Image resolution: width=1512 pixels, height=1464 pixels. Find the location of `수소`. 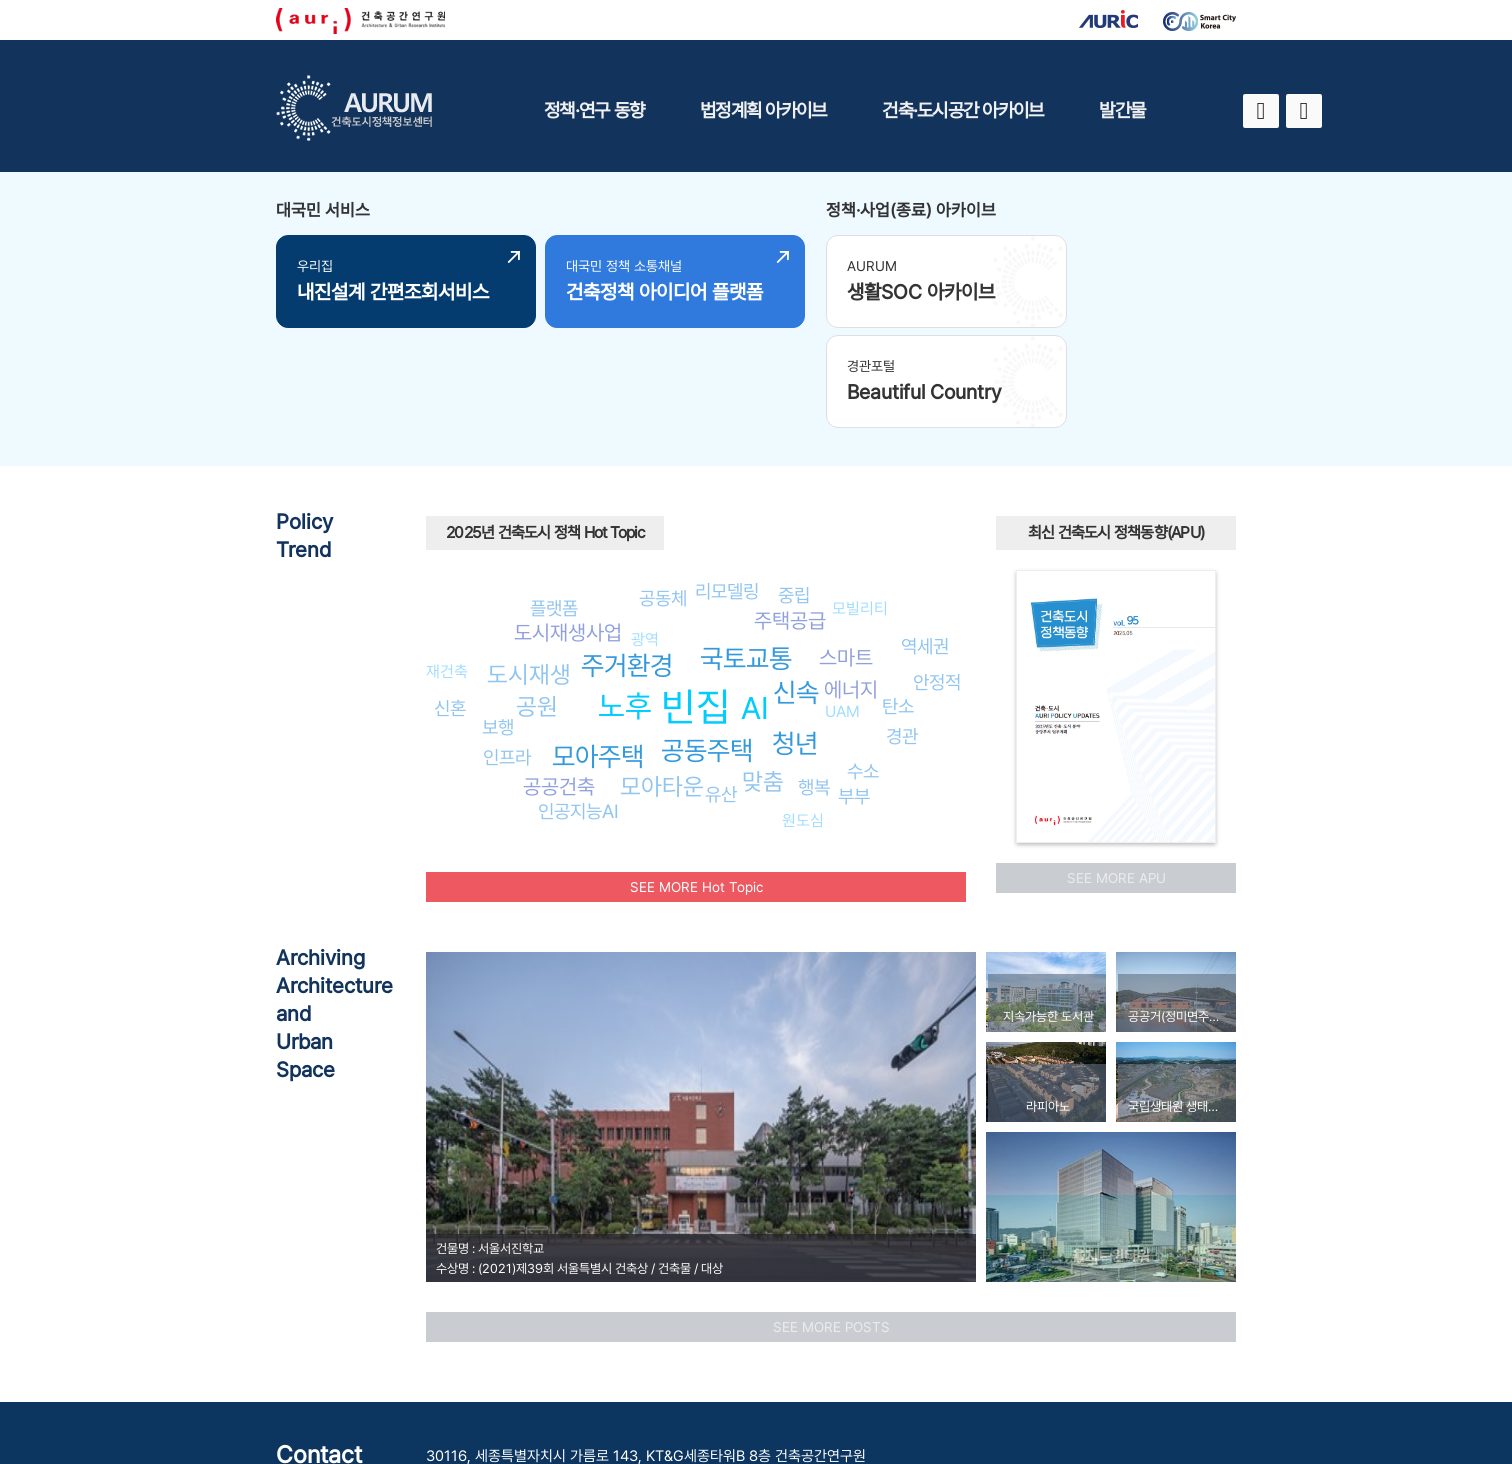

수소 is located at coordinates (863, 662).